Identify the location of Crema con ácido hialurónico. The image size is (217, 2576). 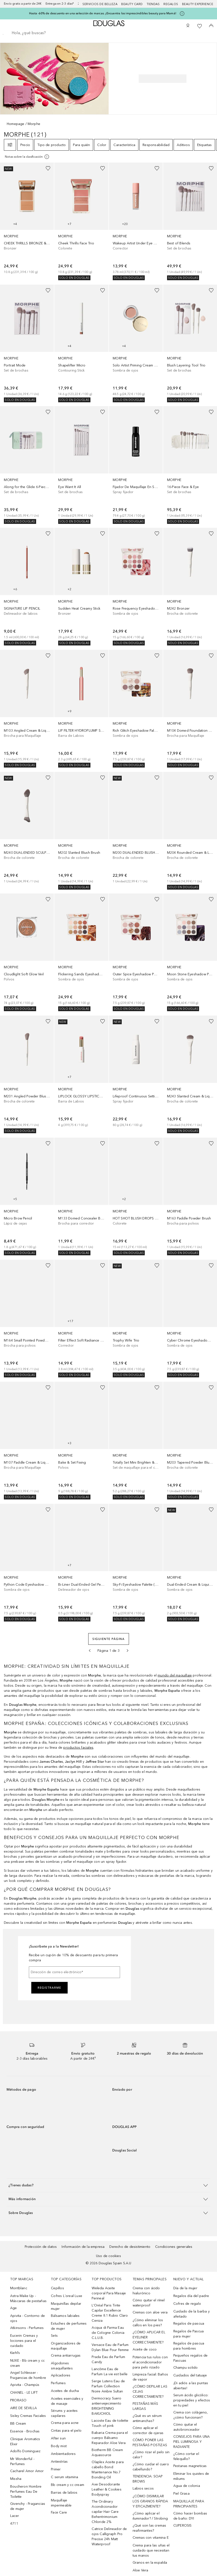
(146, 2290).